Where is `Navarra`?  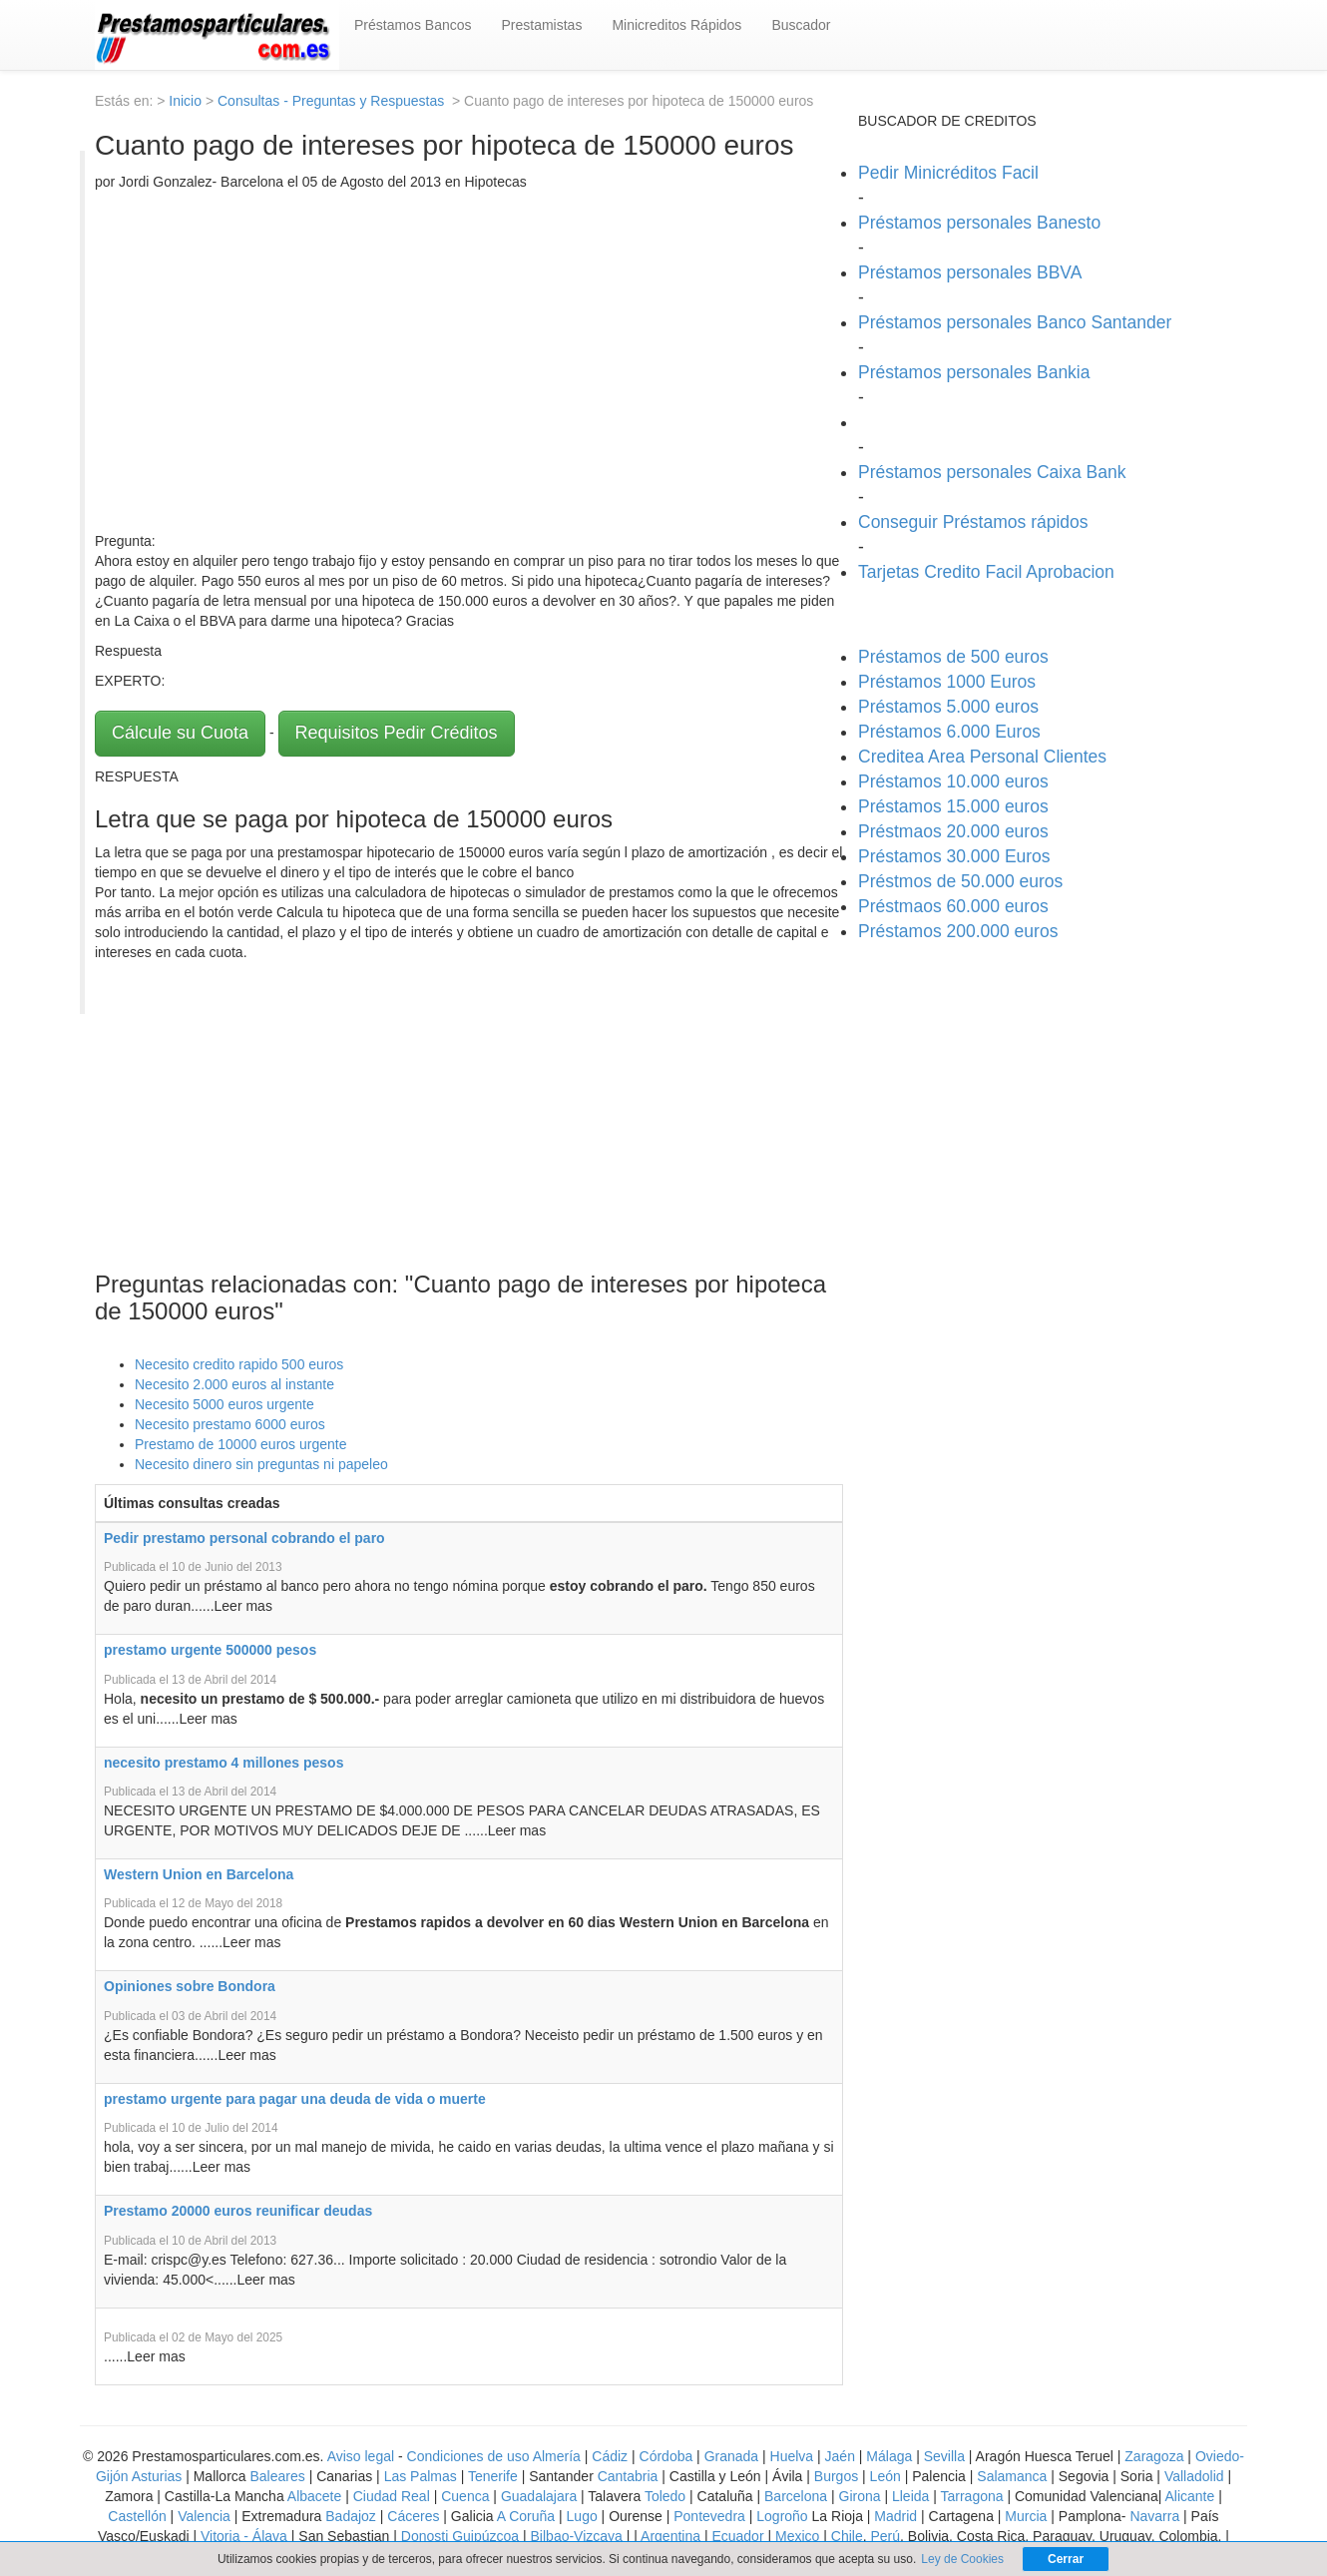 Navarra is located at coordinates (1154, 2516).